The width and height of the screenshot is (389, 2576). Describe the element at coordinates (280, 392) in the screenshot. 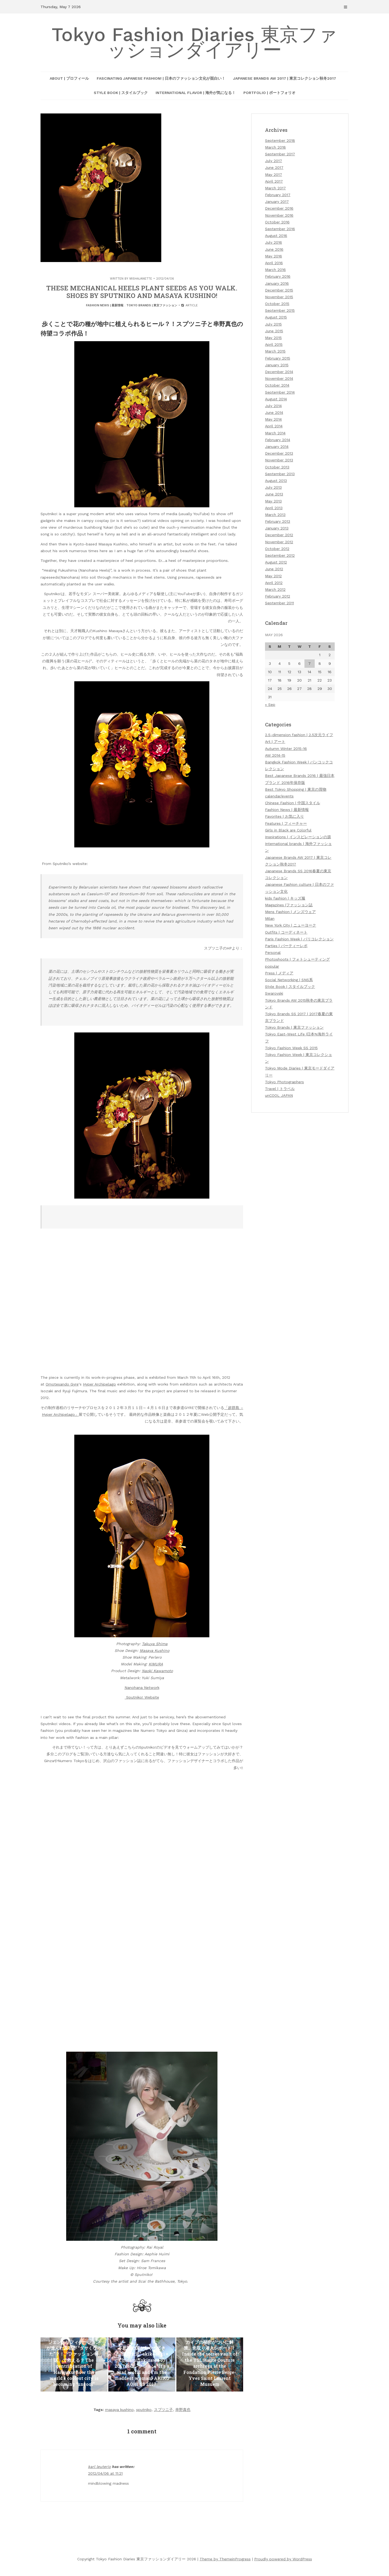

I see `September 2014` at that location.